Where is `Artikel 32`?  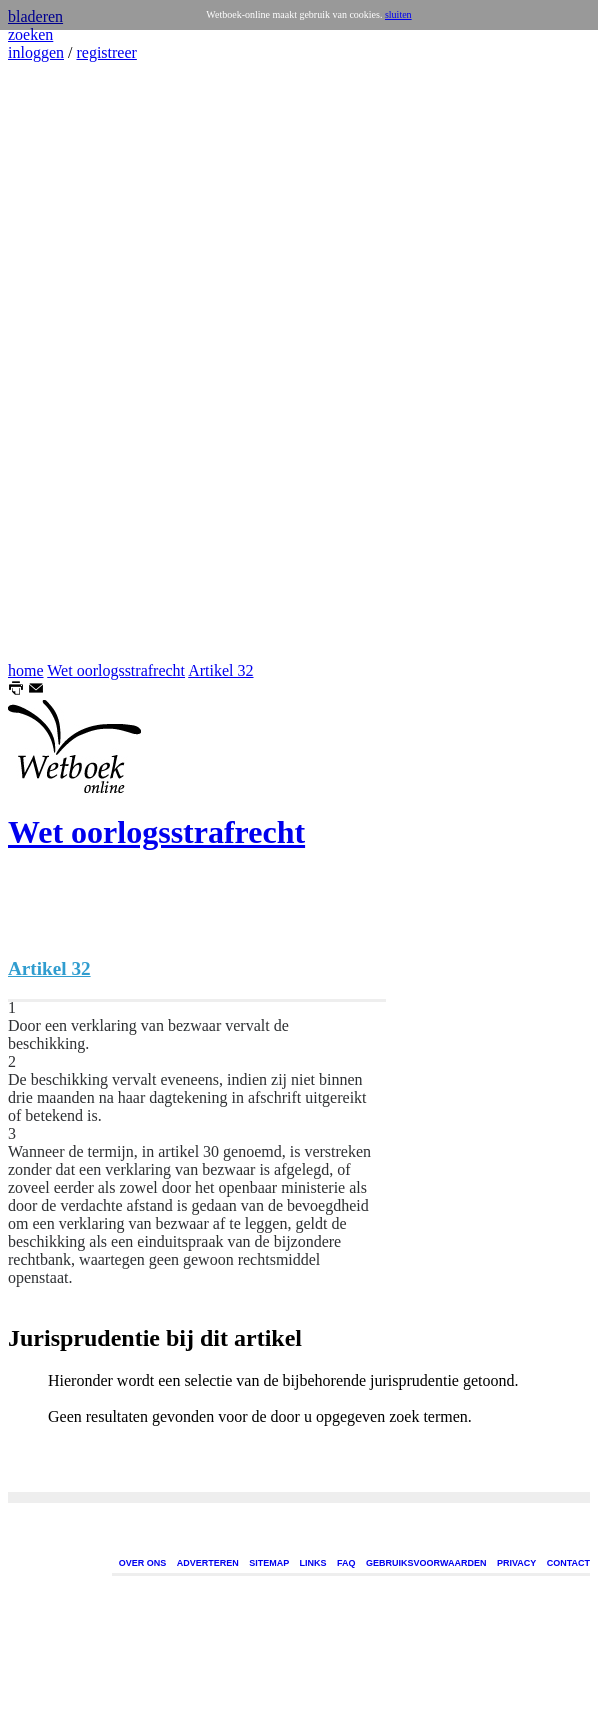
Artikel 32 is located at coordinates (220, 670).